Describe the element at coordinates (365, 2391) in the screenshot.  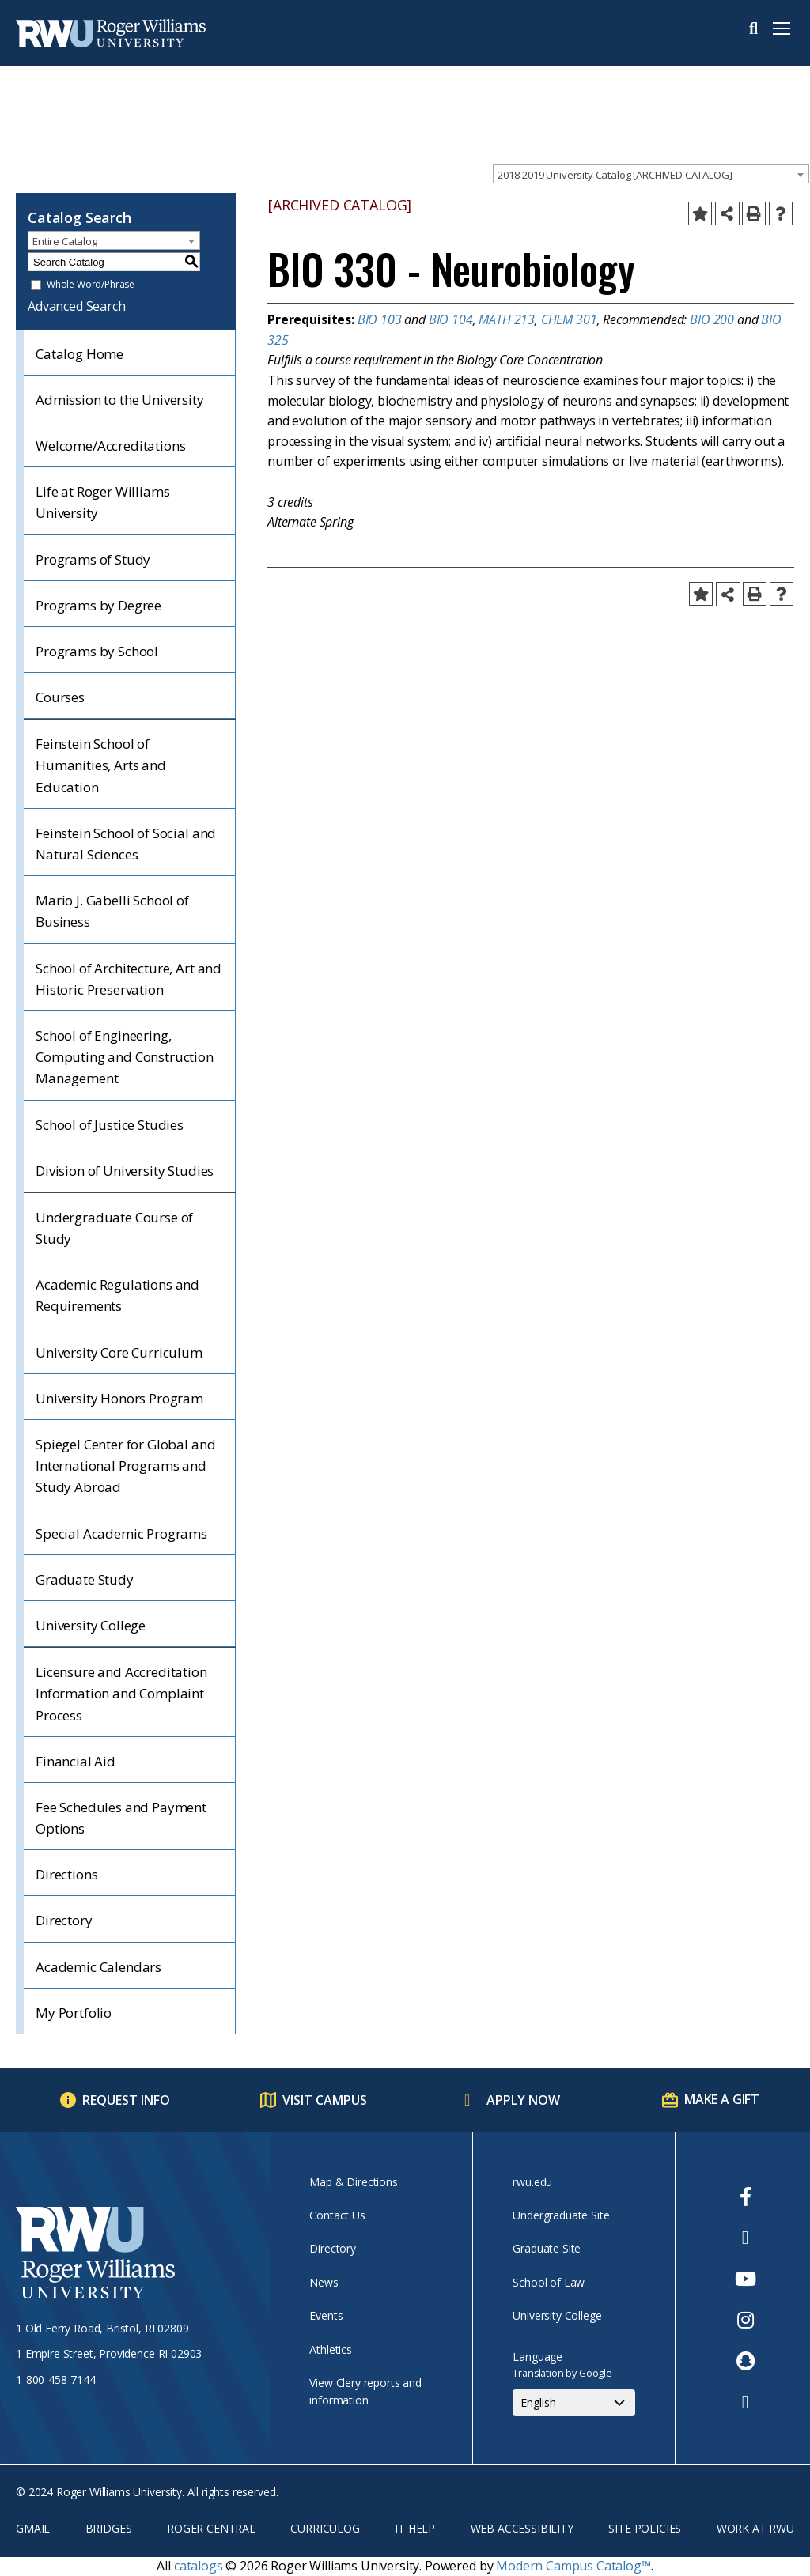
I see `View Clery reports and information` at that location.